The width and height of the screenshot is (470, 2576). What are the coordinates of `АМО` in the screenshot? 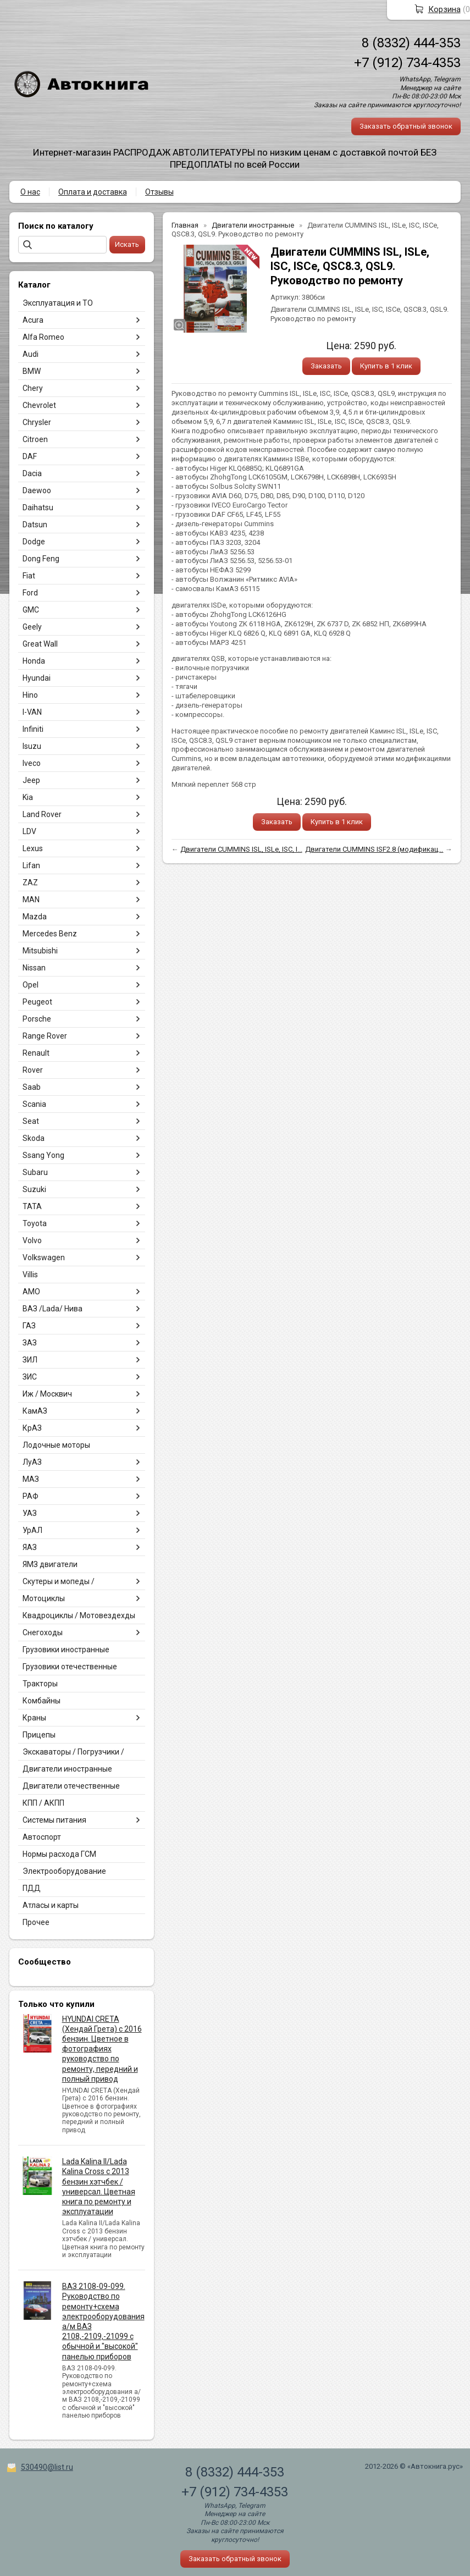 It's located at (31, 1291).